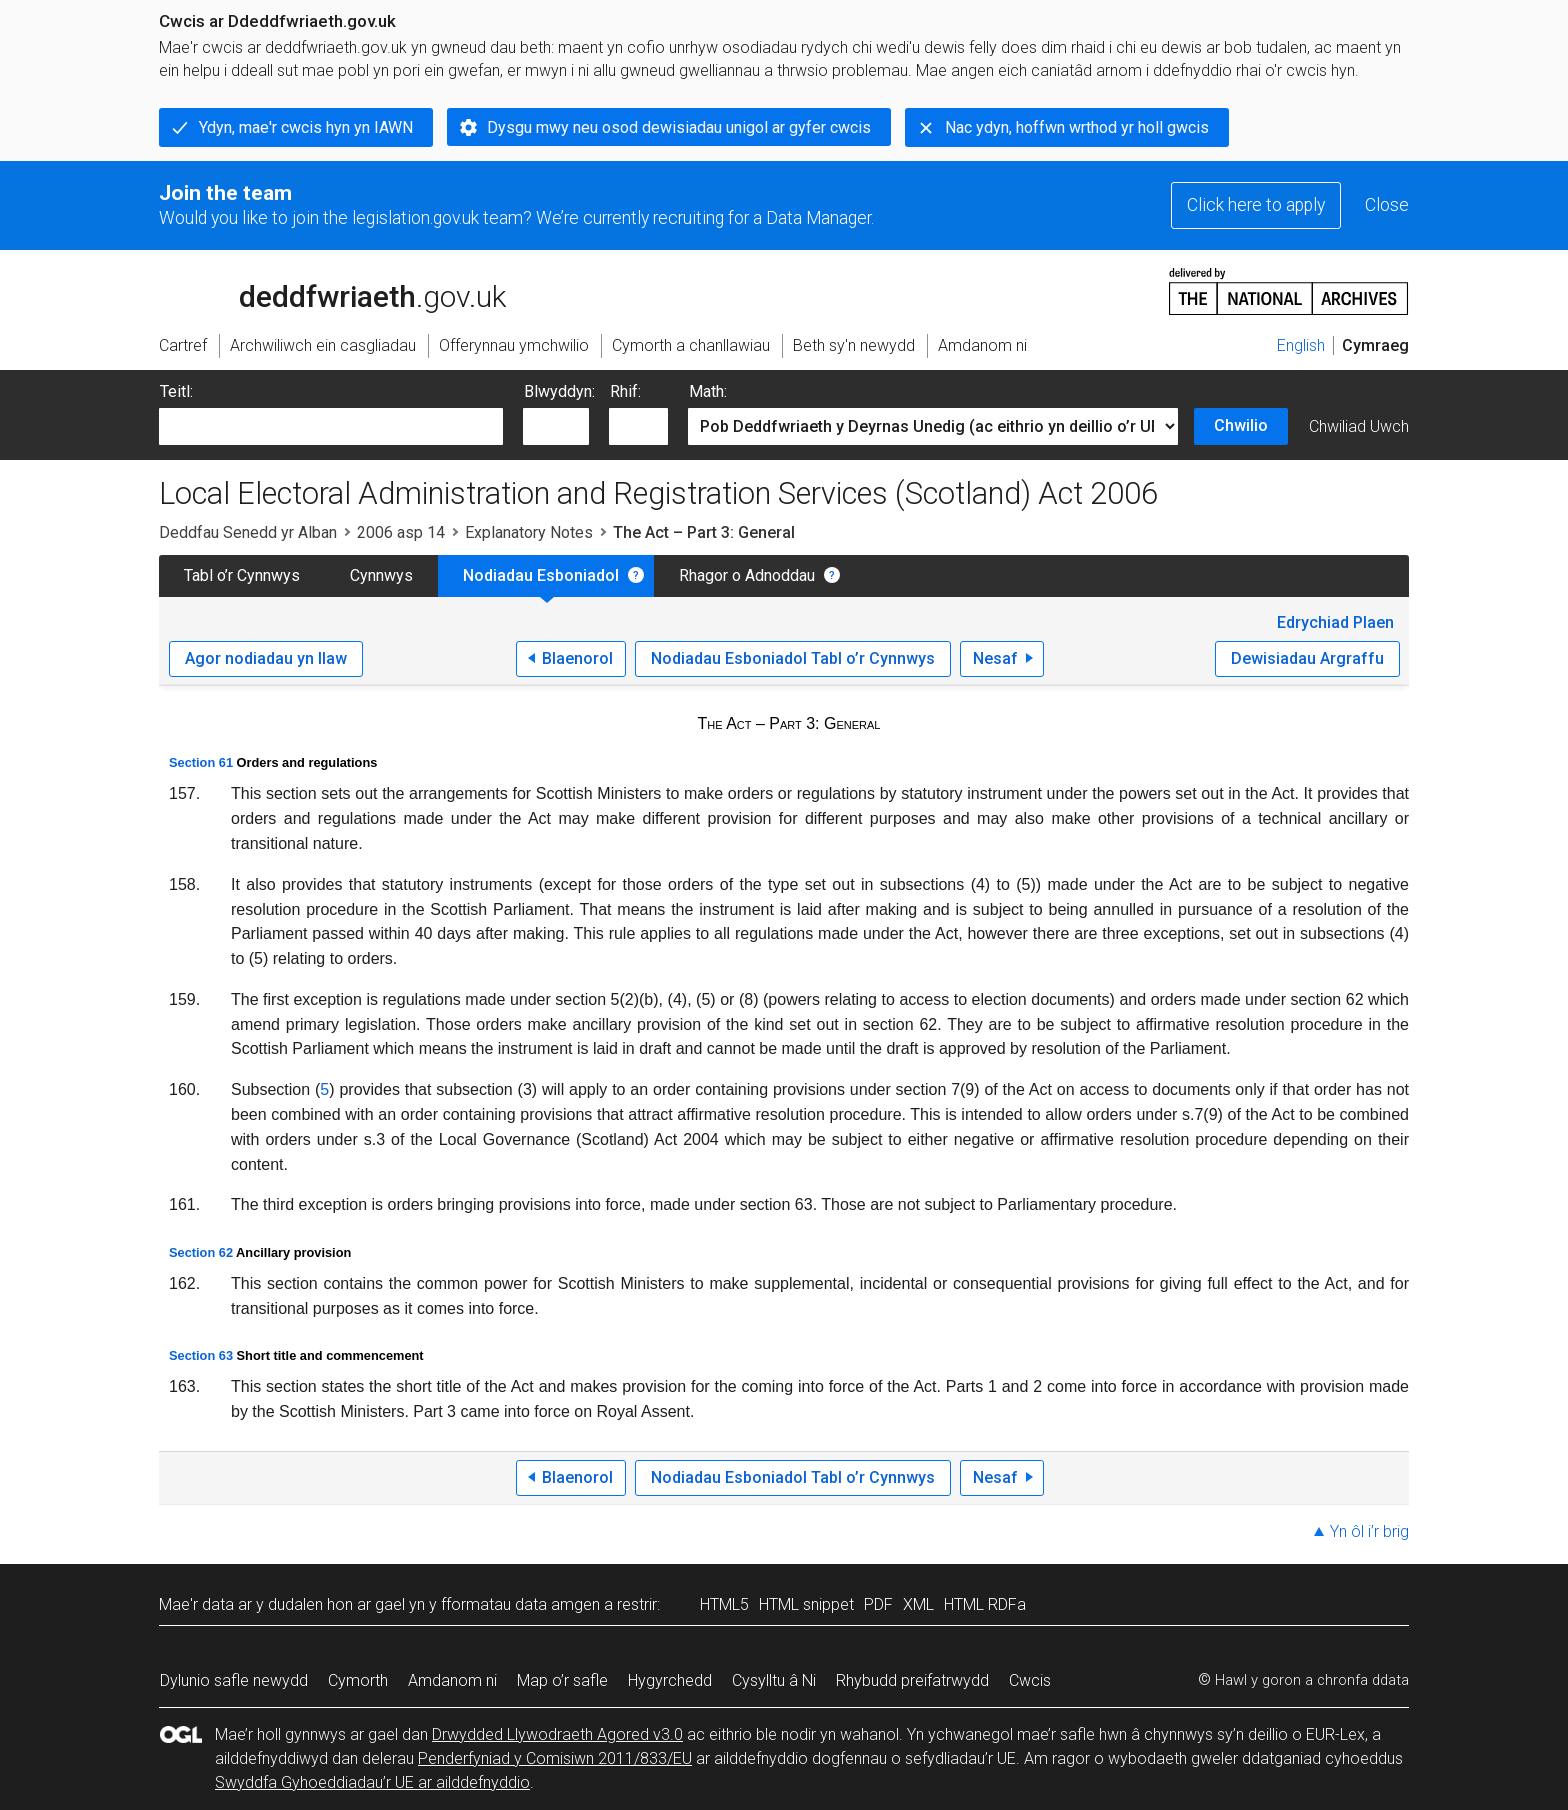  What do you see at coordinates (248, 532) in the screenshot?
I see `Deddfau Senedd yr Alban` at bounding box center [248, 532].